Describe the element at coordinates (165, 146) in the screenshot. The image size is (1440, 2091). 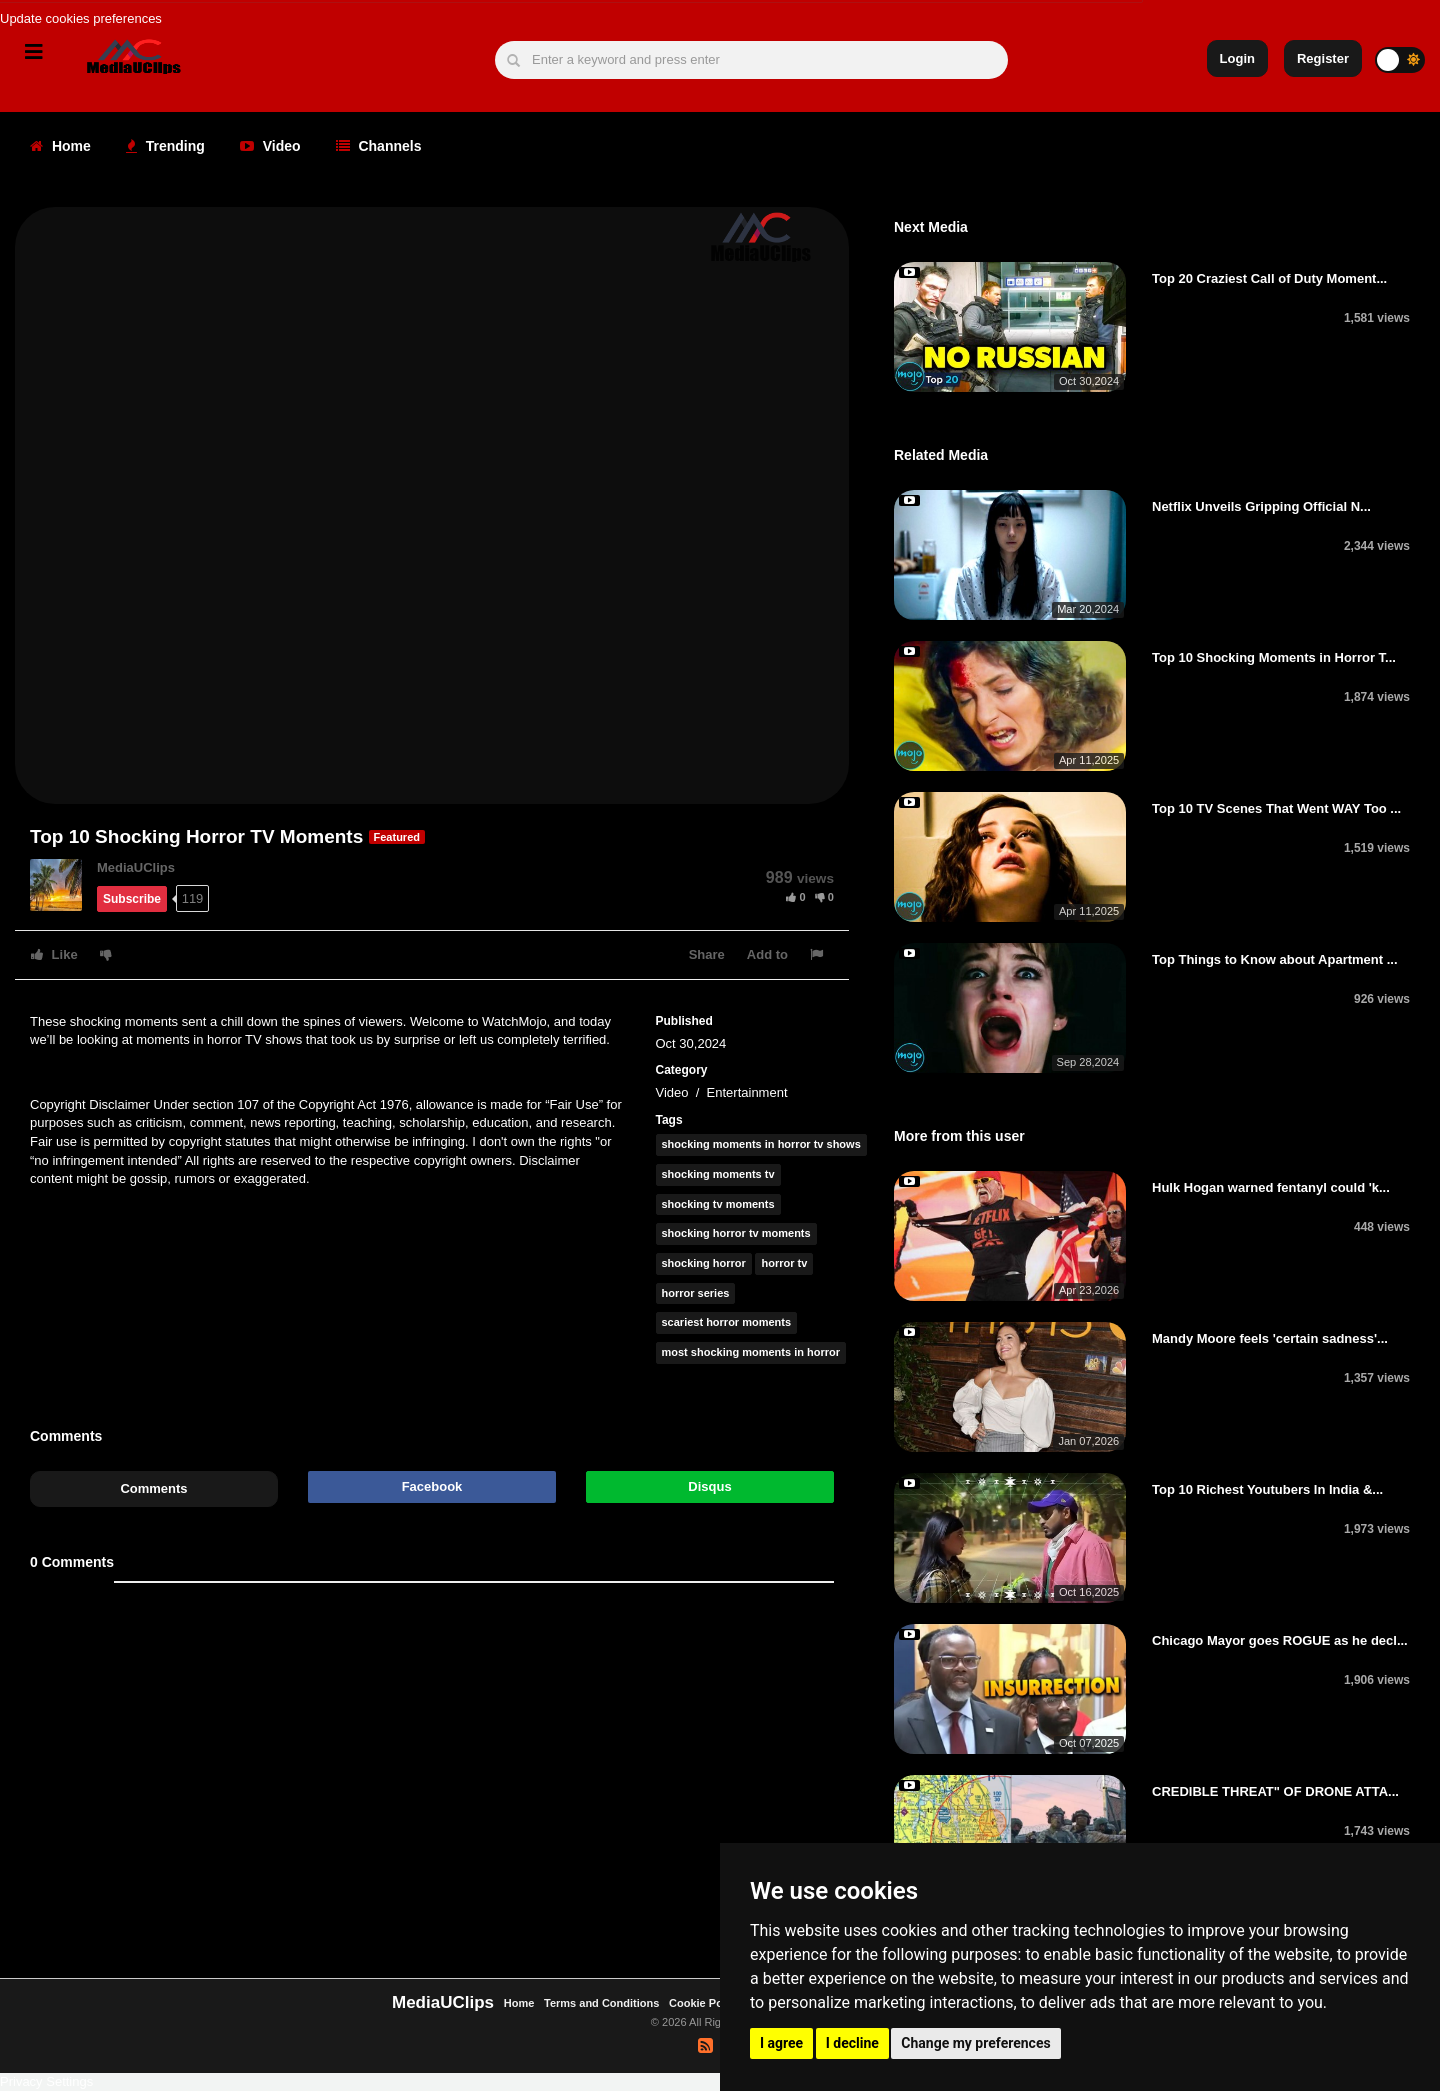
I see `Trending` at that location.